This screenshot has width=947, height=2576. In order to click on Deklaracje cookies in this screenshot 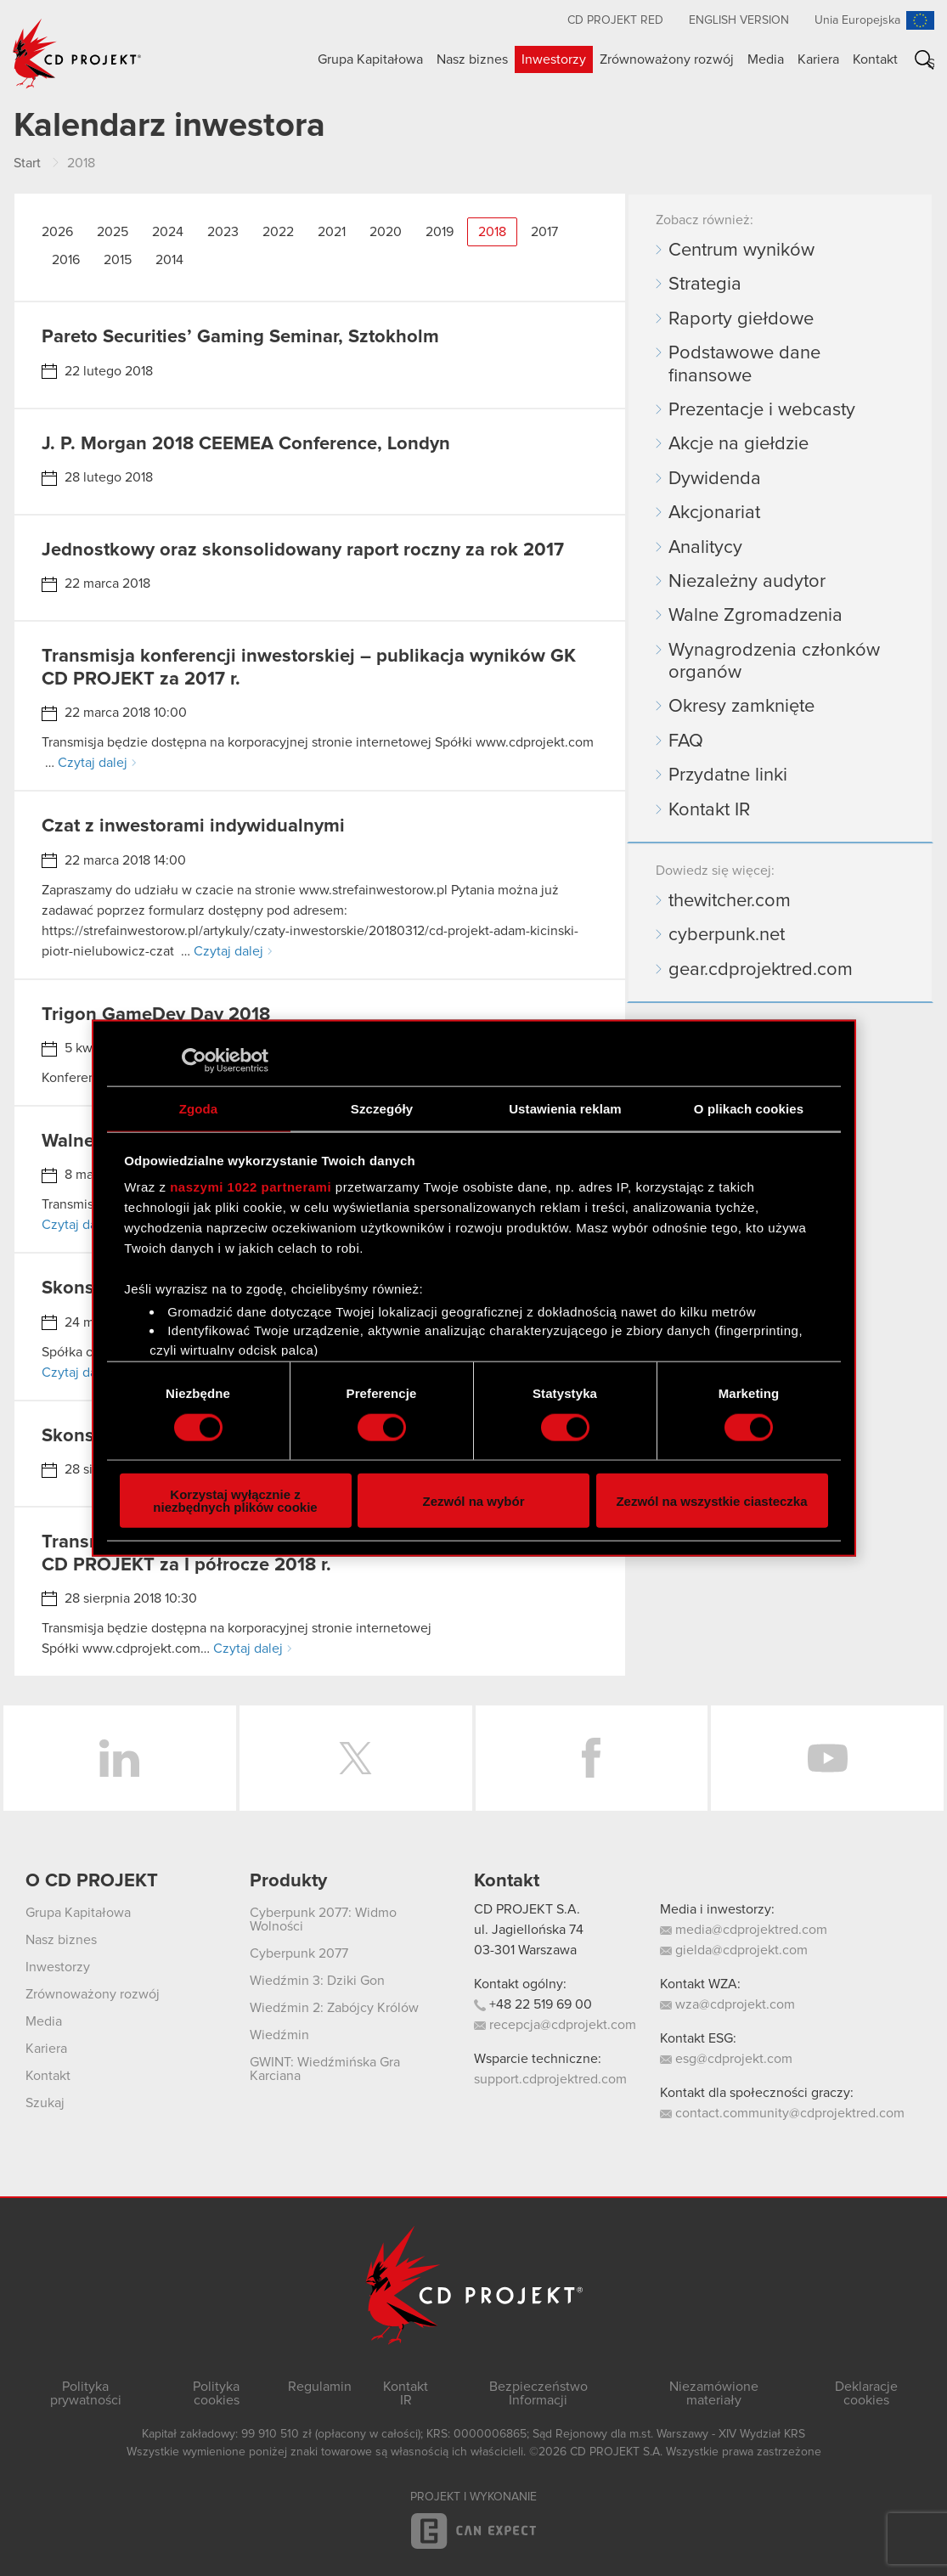, I will do `click(866, 2393)`.